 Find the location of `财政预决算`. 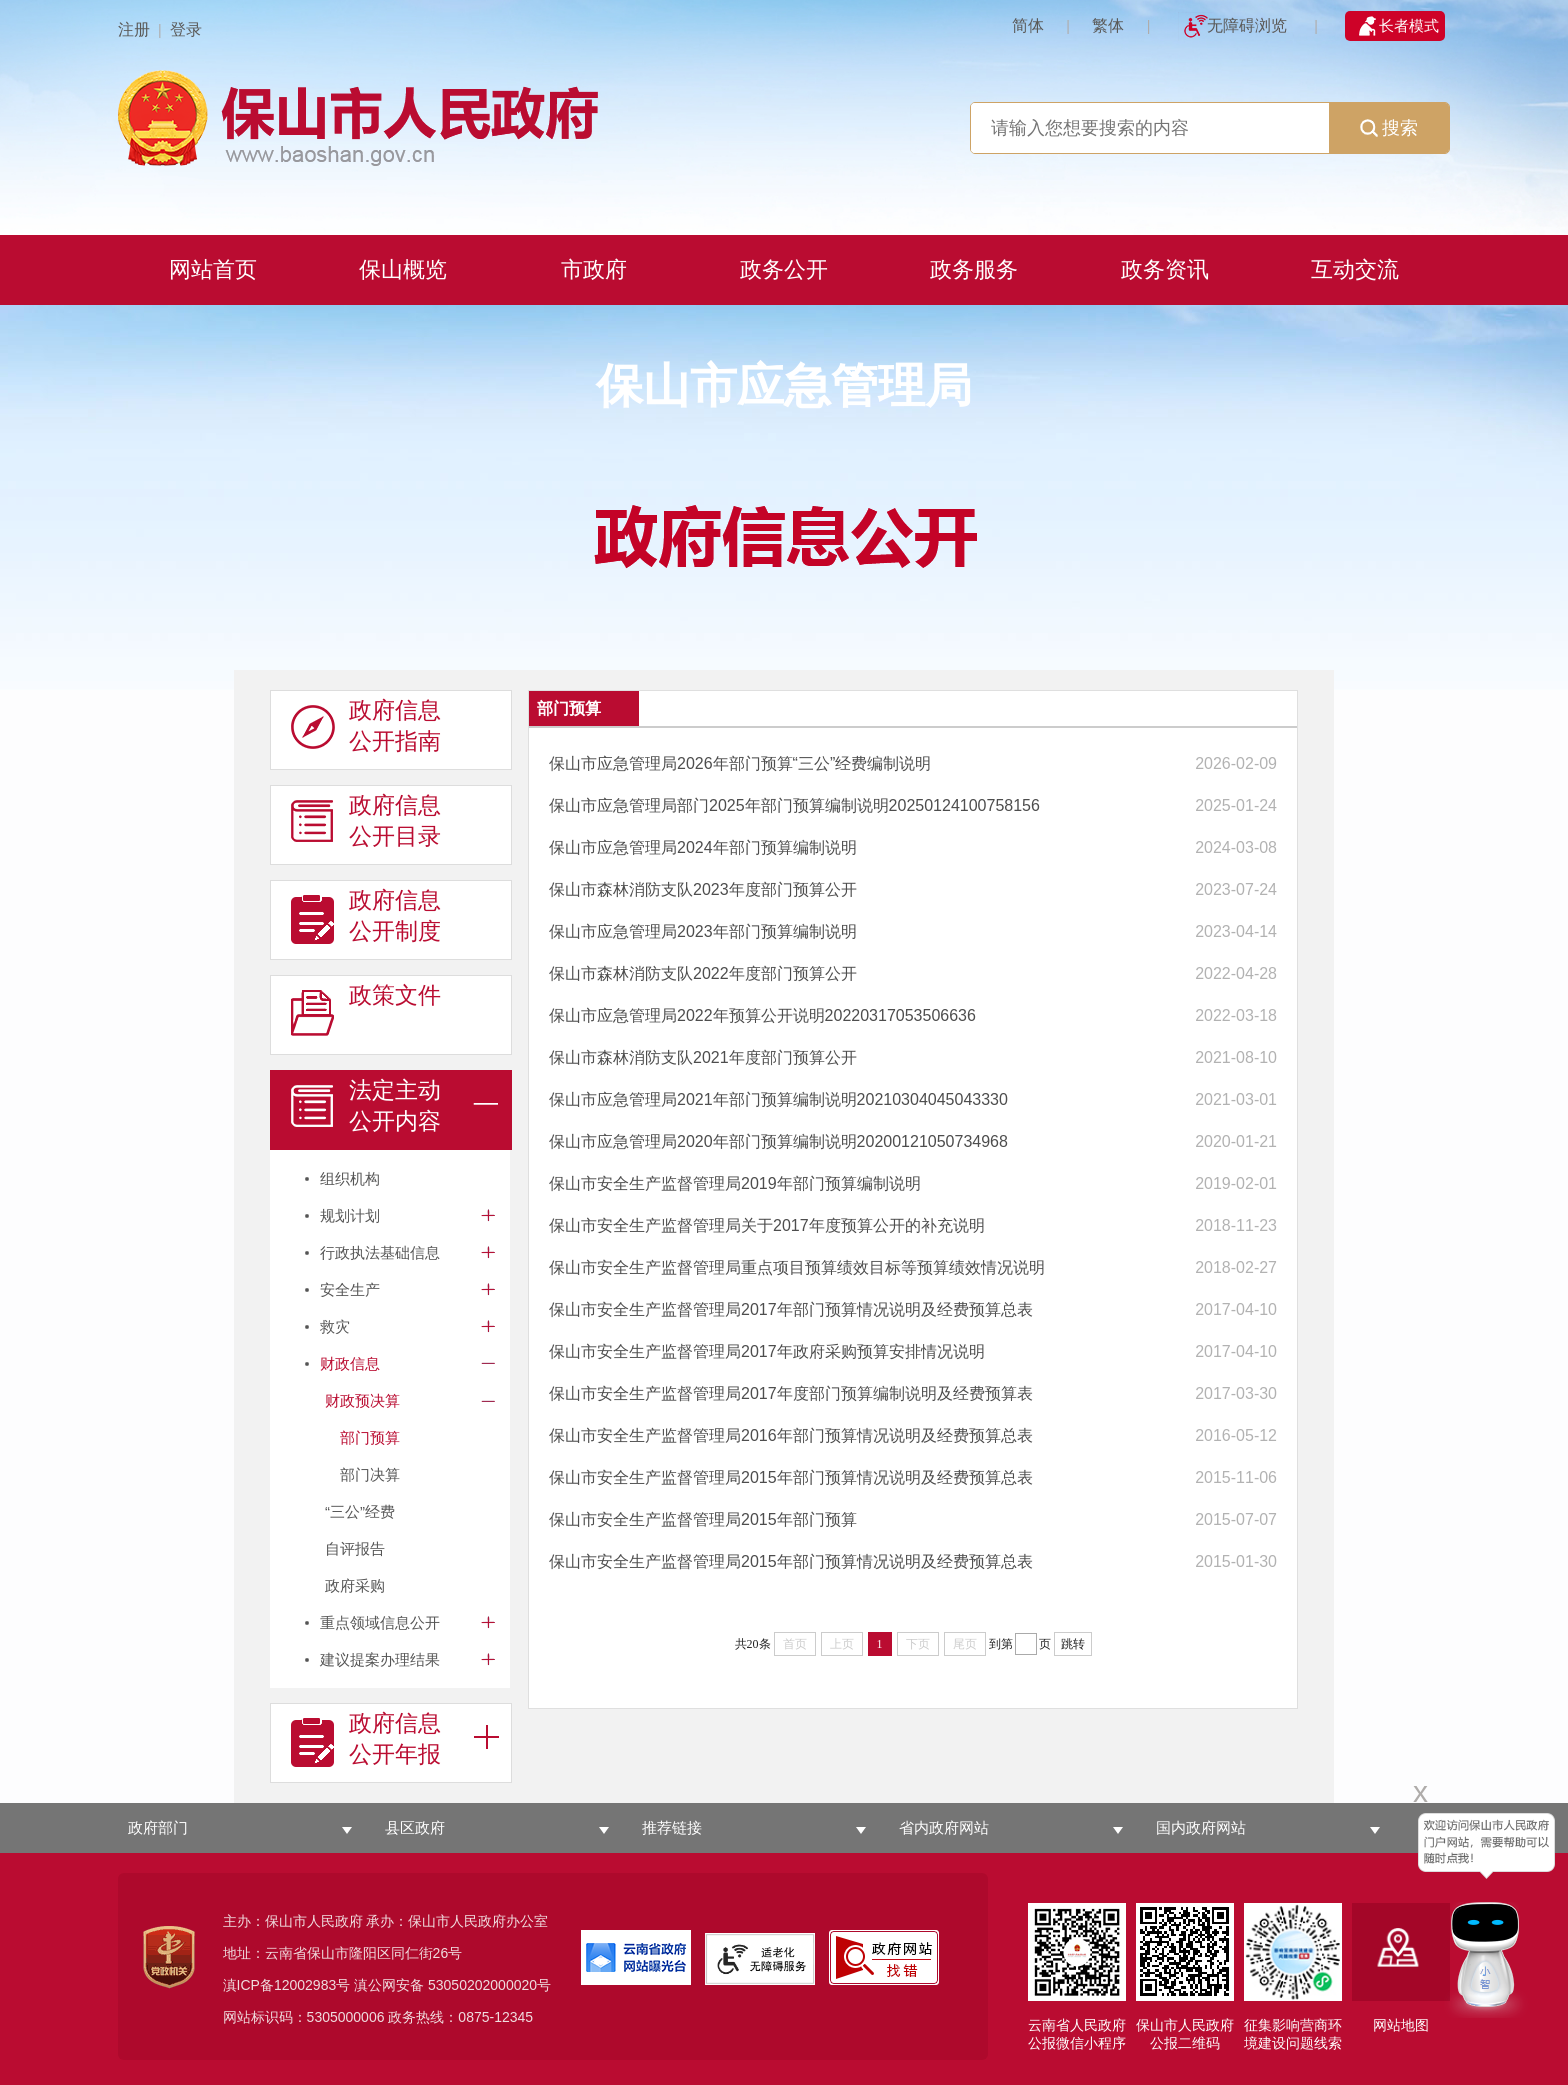

财政预决算 is located at coordinates (362, 1400).